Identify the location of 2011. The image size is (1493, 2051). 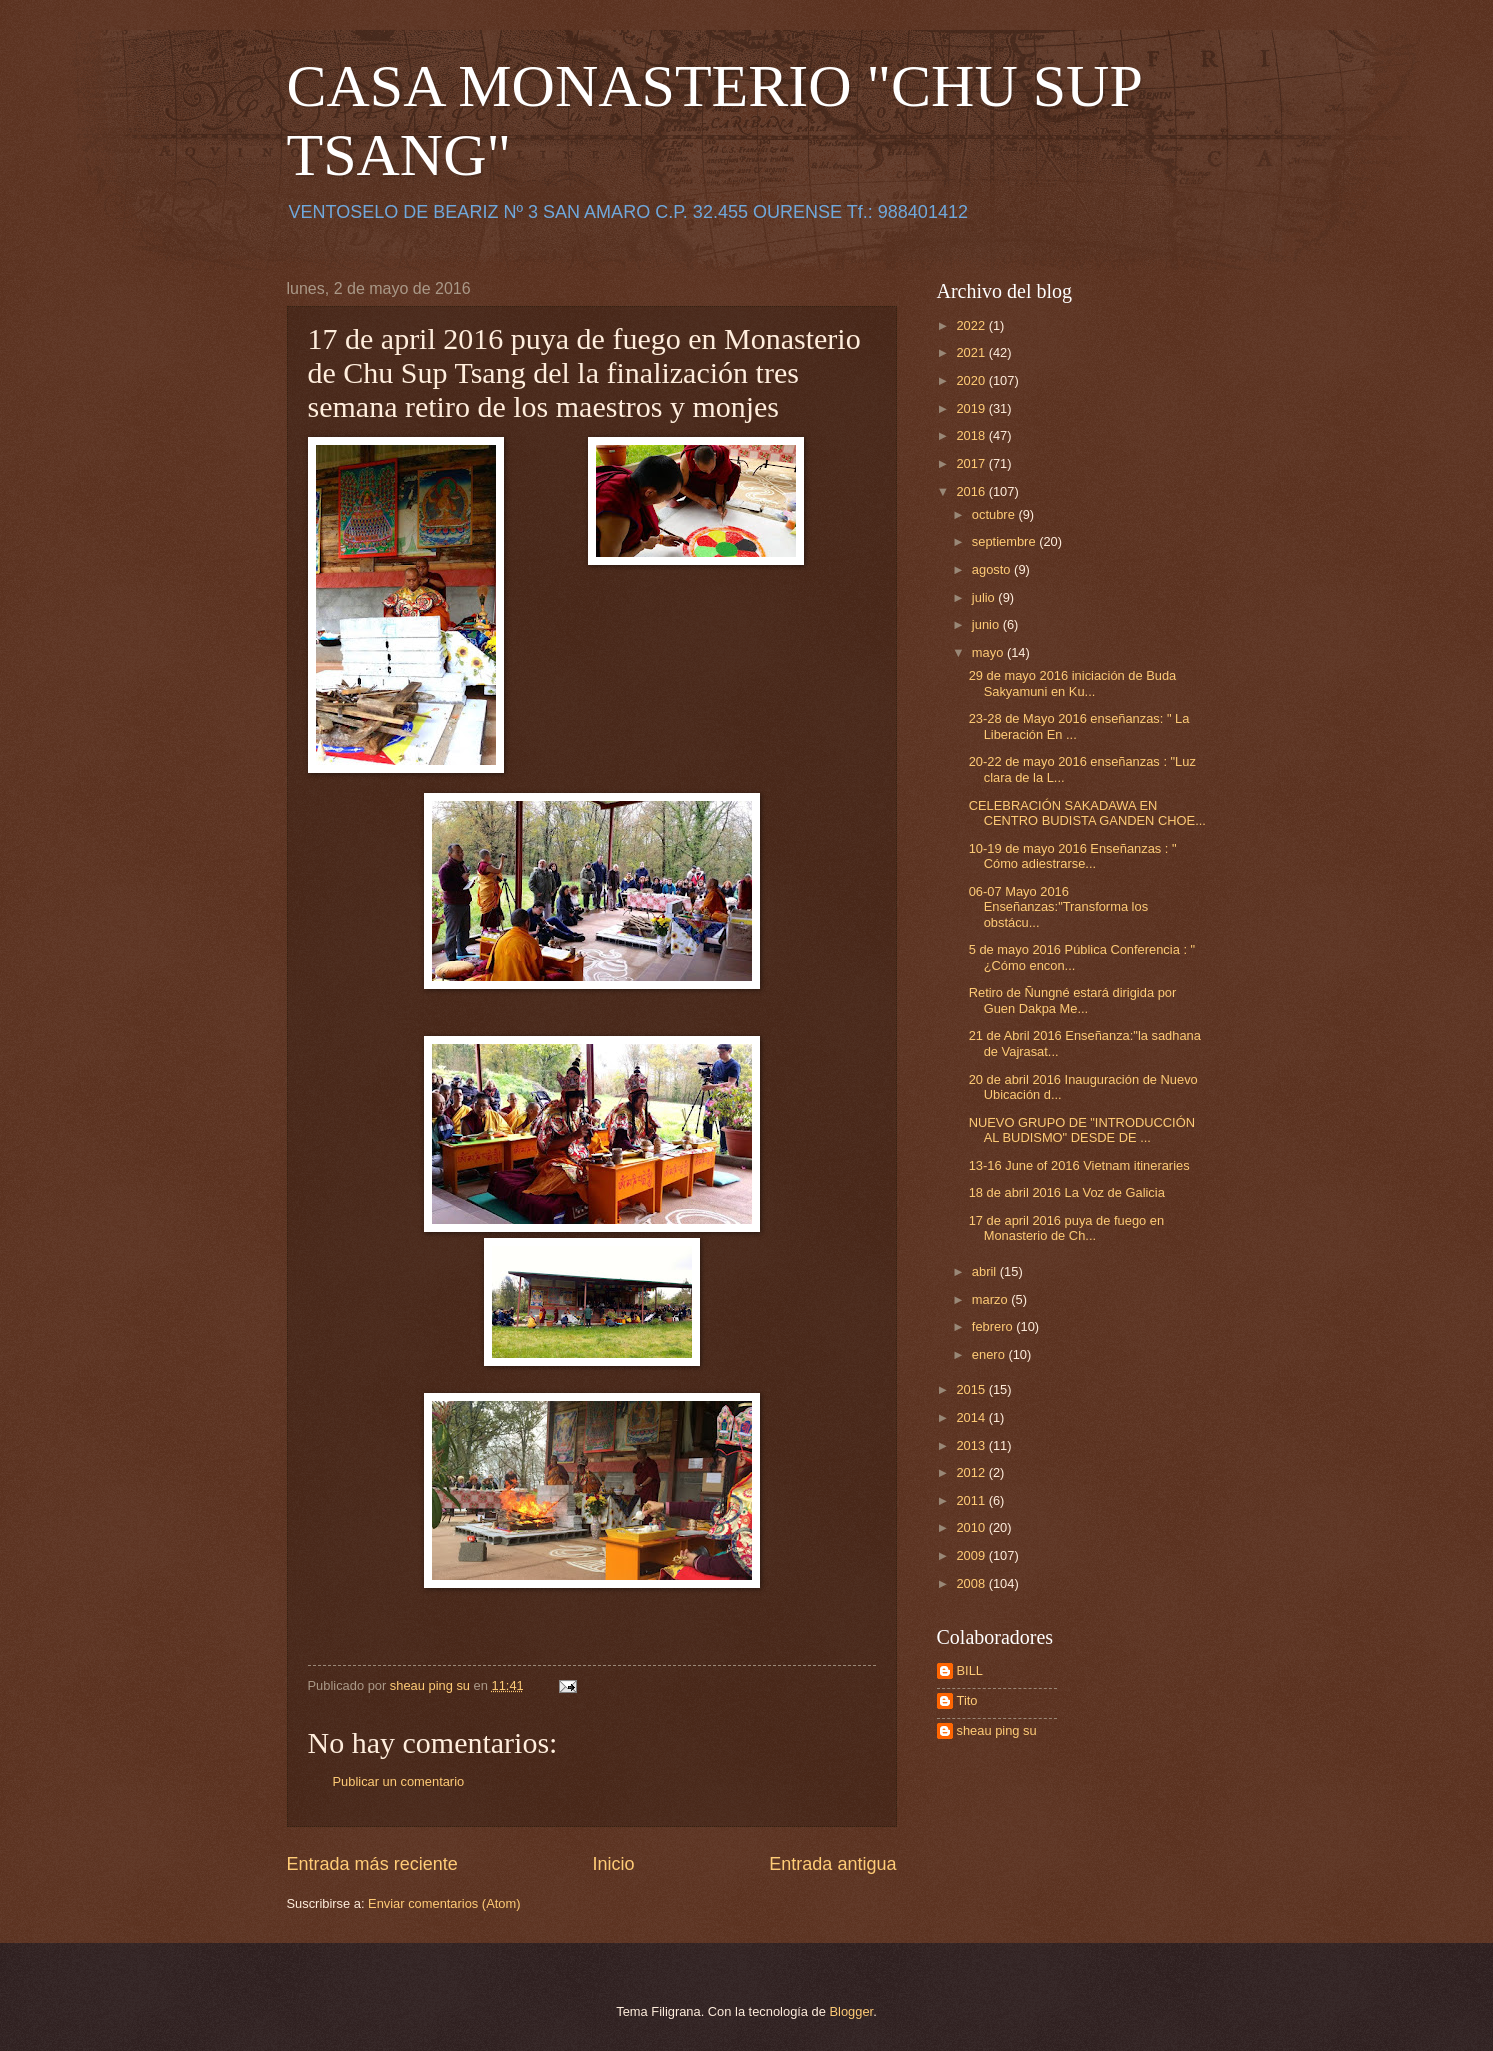
(972, 1500).